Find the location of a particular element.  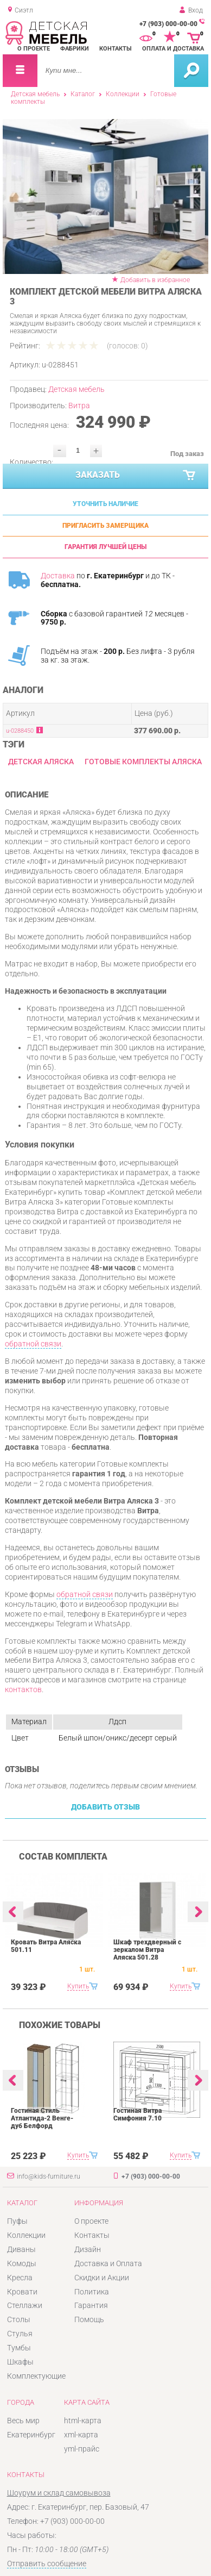

Гостиная Витра Симфония 7.10 is located at coordinates (137, 2114).